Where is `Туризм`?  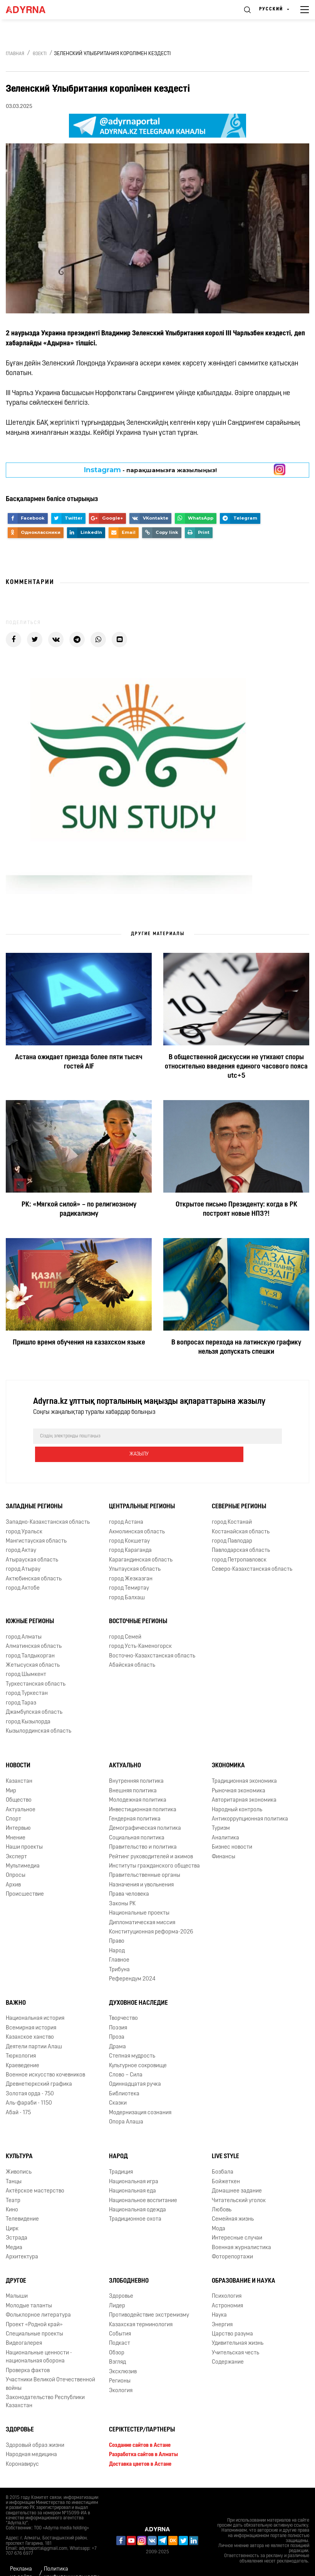 Туризм is located at coordinates (221, 1810).